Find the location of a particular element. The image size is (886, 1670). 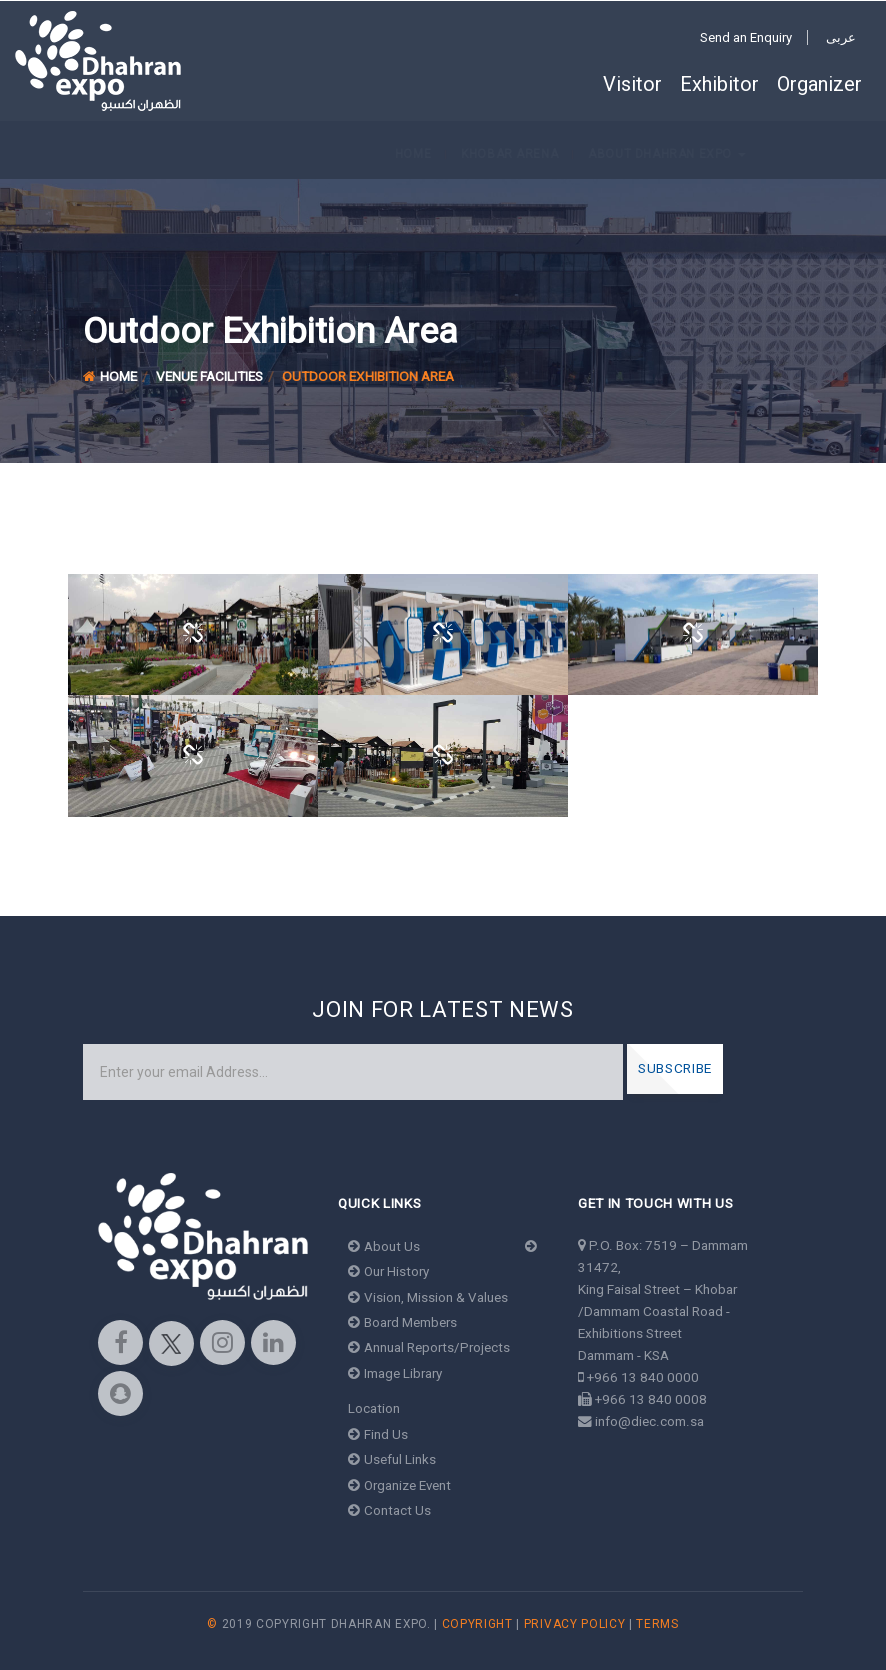

Copyright is located at coordinates (477, 1624).